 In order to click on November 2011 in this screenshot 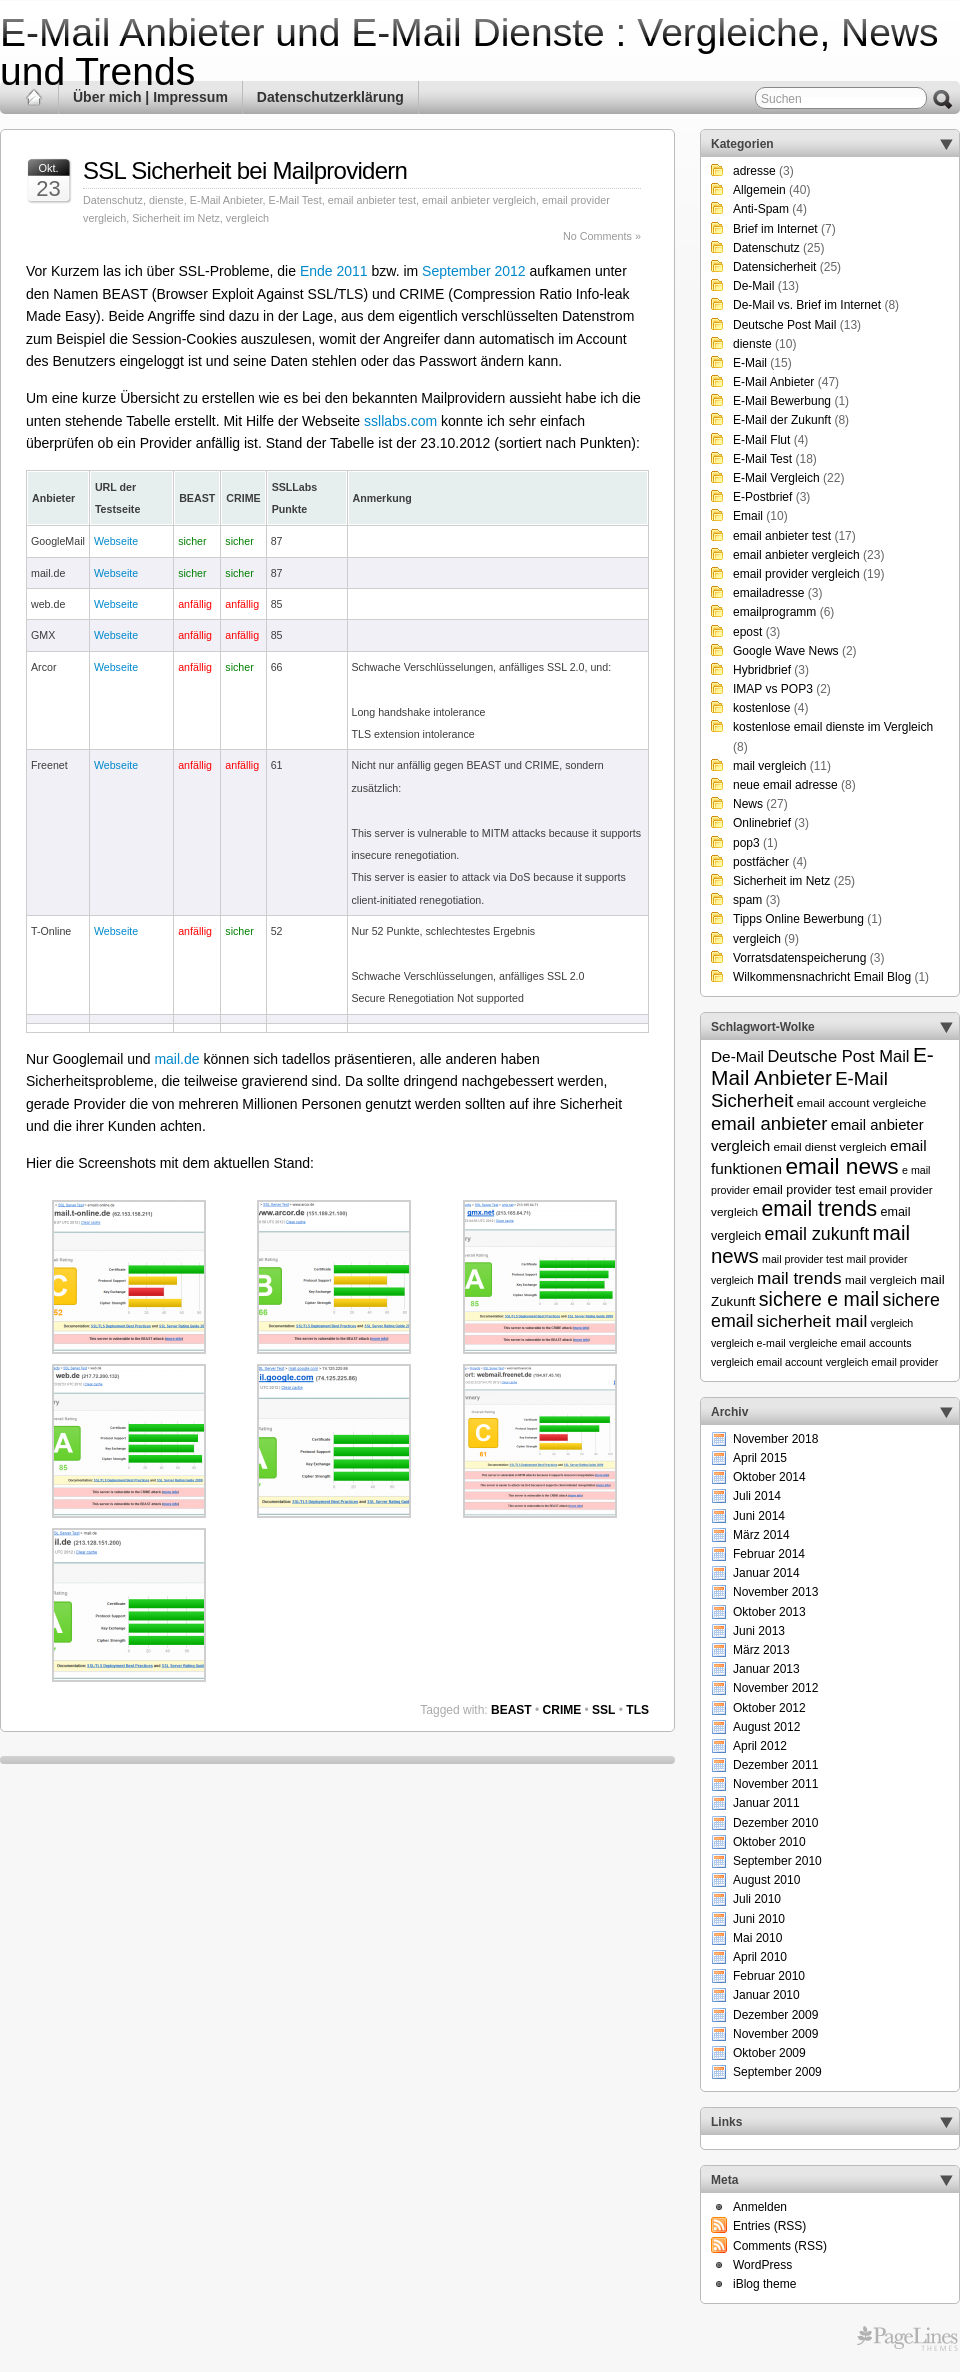, I will do `click(775, 1784)`.